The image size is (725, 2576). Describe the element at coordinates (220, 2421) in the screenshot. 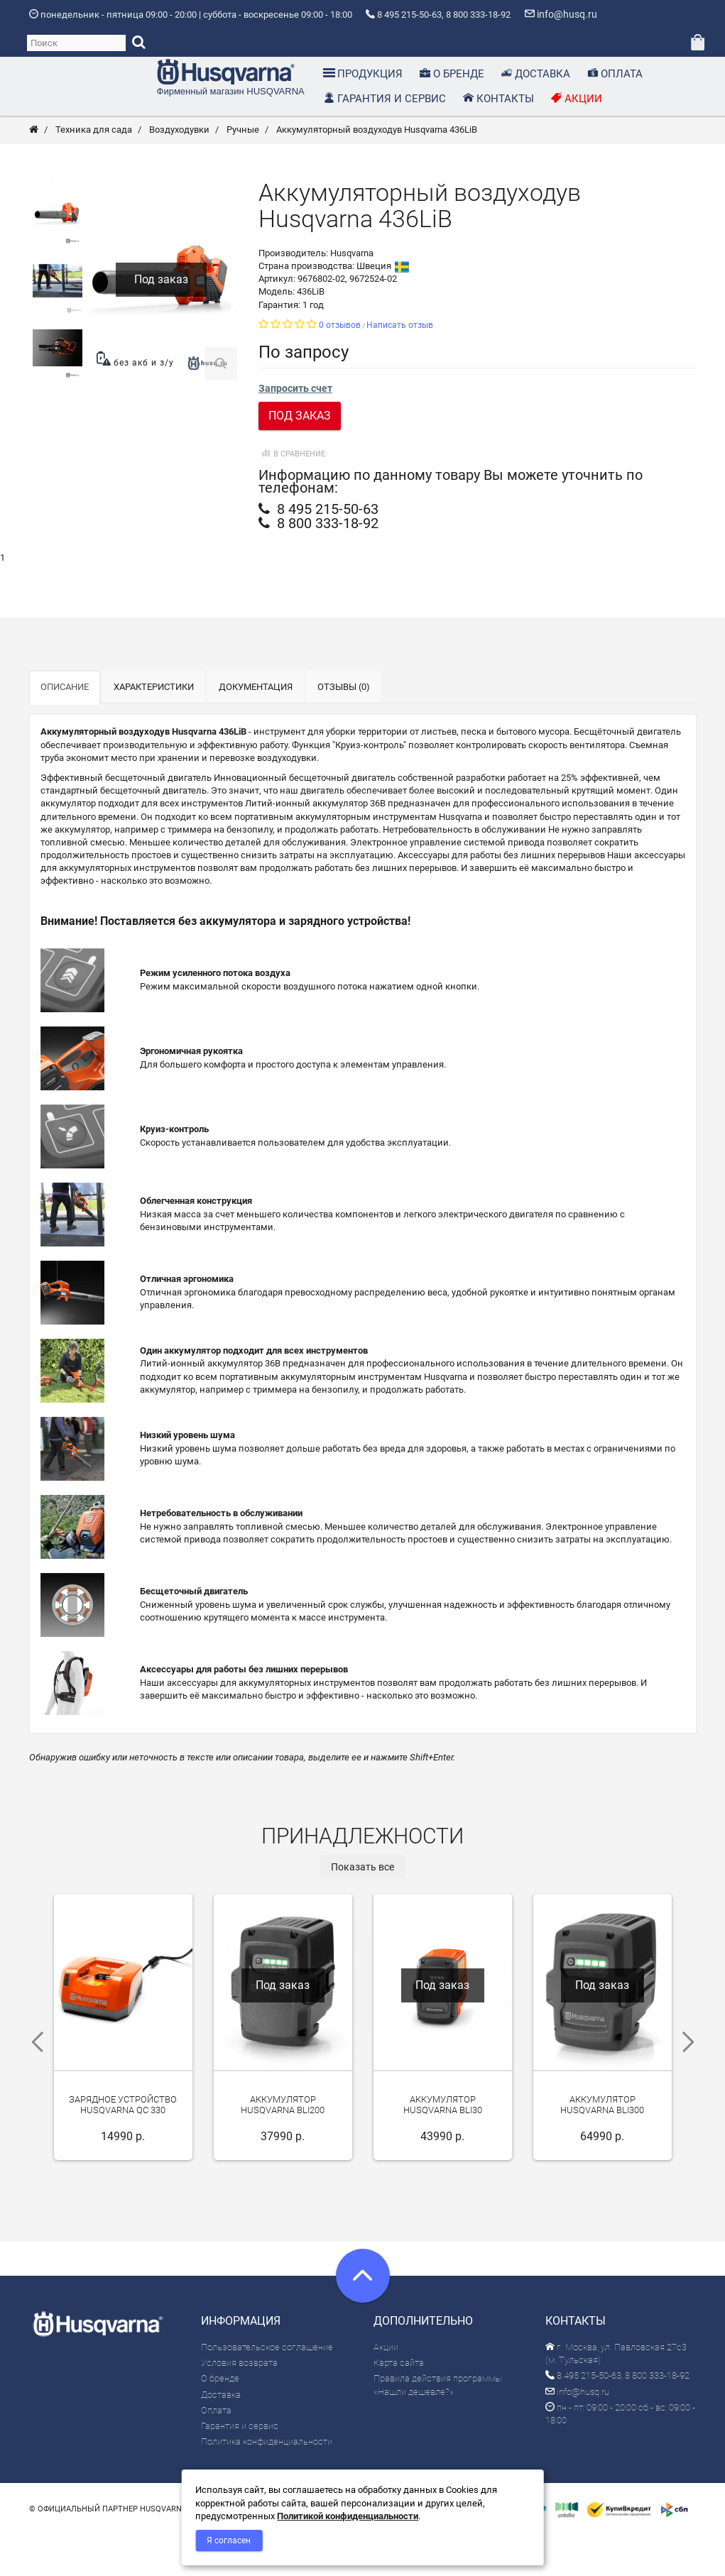

I see `О бренде` at that location.